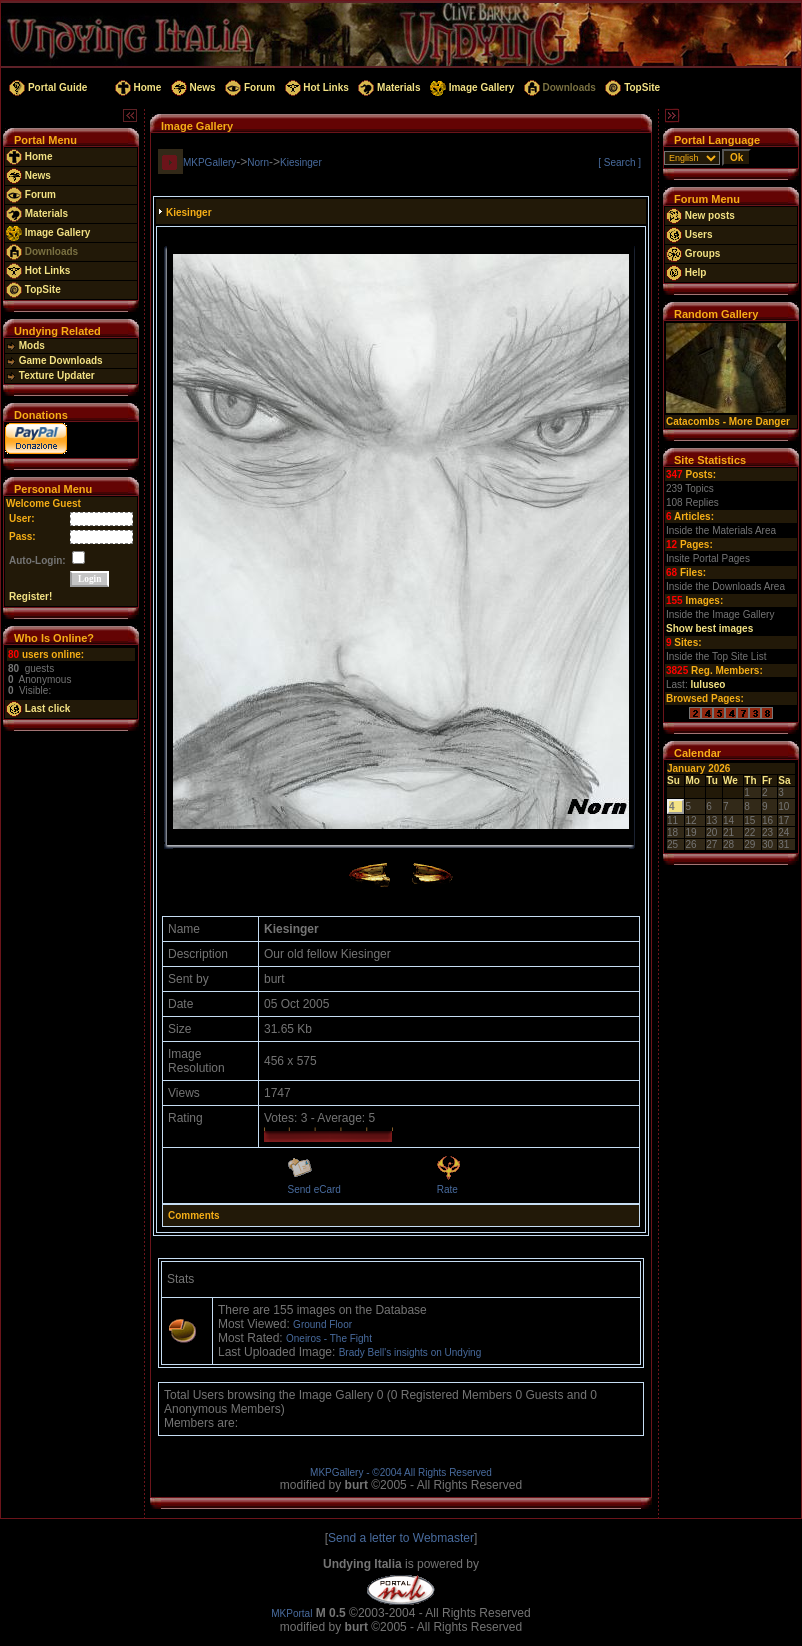  What do you see at coordinates (693, 253) in the screenshot?
I see `Groups` at bounding box center [693, 253].